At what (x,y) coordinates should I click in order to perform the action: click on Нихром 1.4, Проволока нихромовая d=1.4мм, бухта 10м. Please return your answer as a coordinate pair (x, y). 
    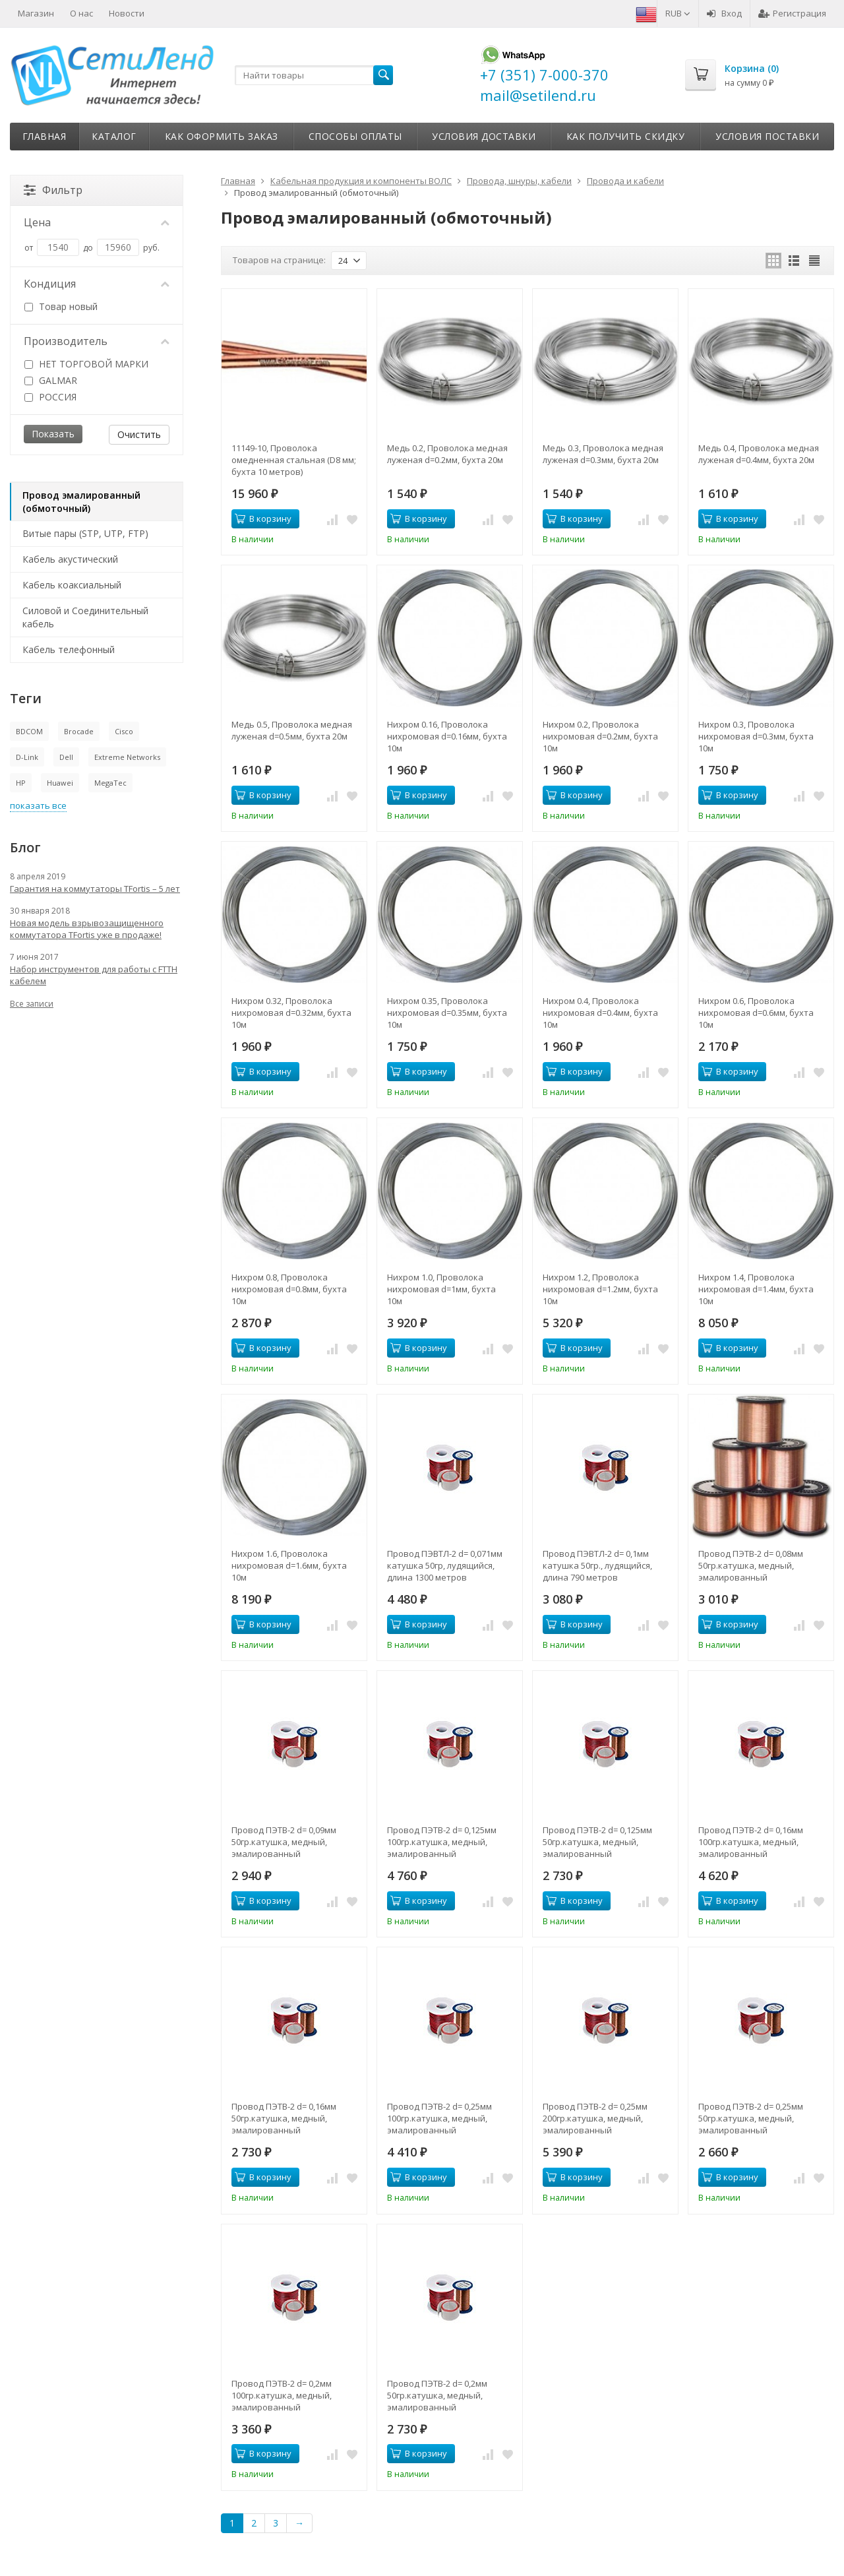
    Looking at the image, I should click on (756, 1289).